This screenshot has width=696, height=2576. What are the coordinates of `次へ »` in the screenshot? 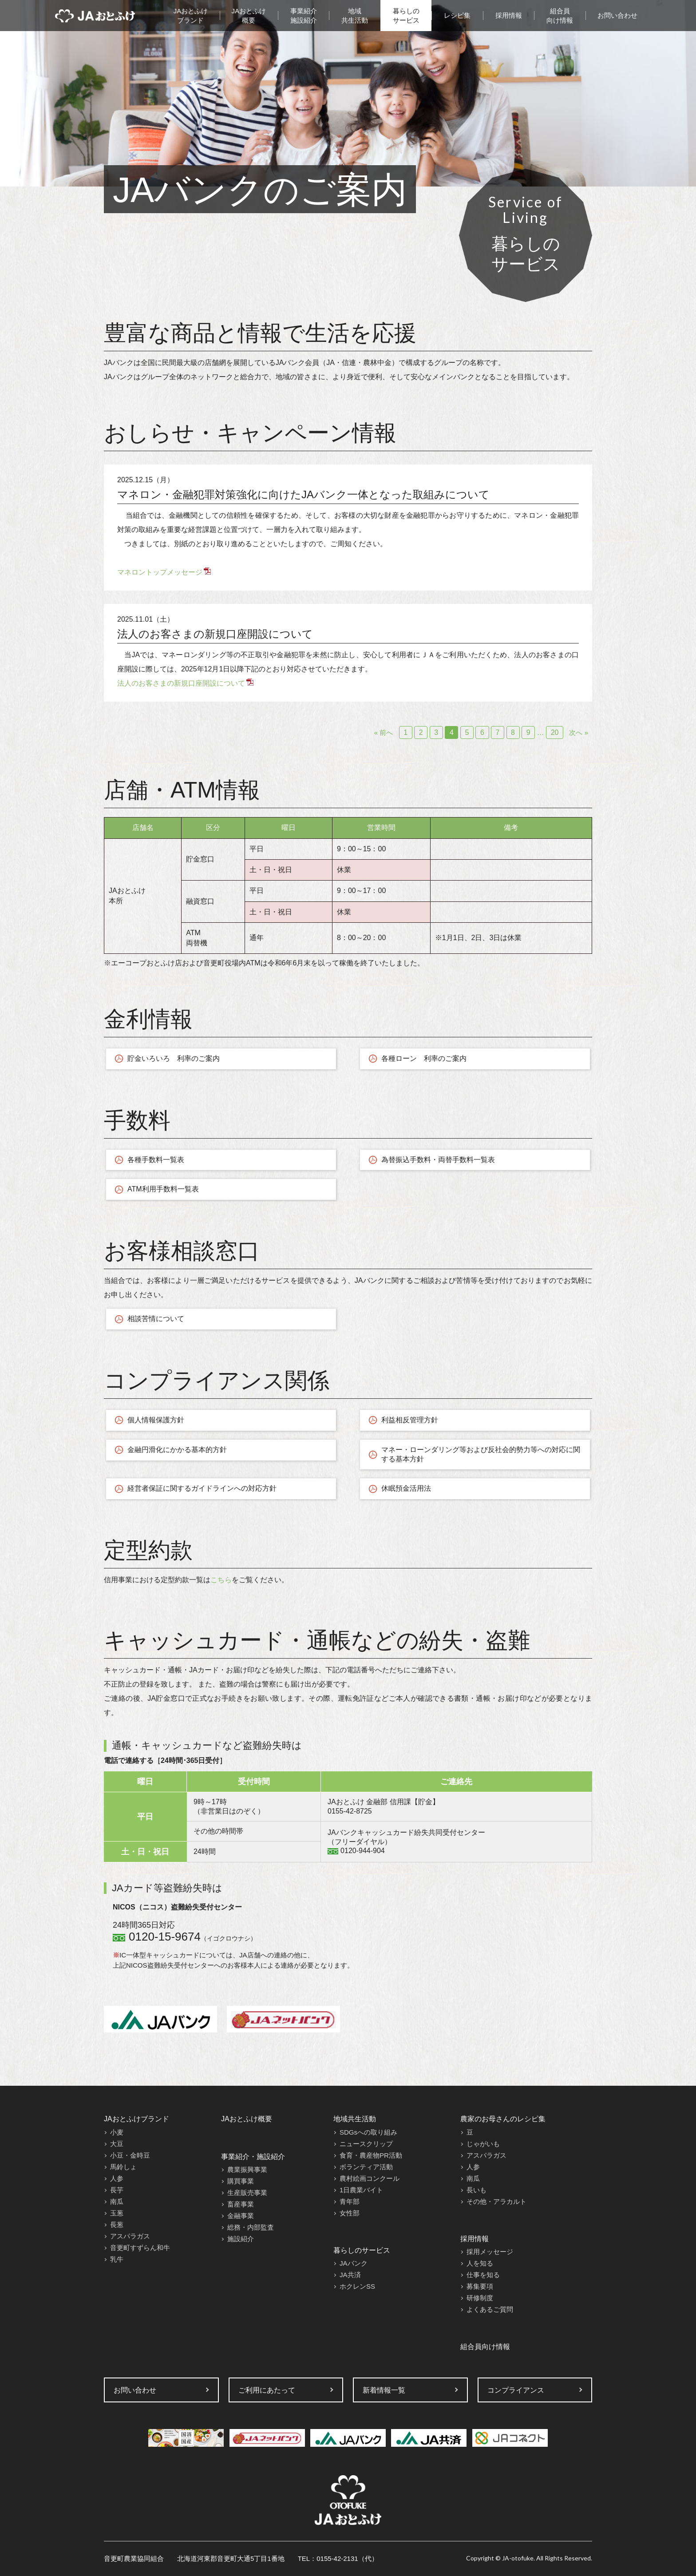 It's located at (578, 732).